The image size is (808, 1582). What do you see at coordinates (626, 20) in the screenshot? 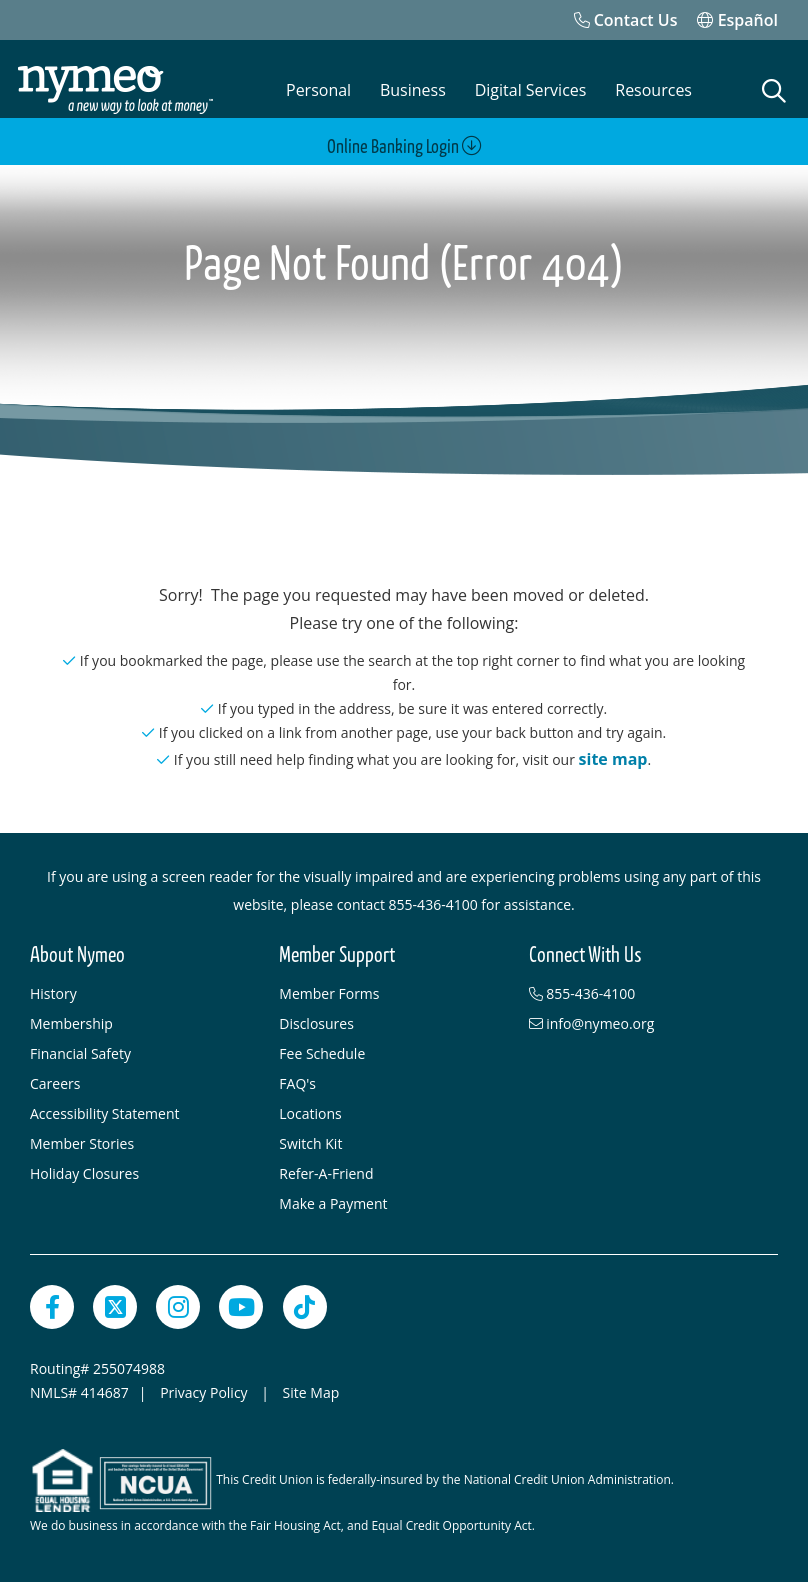
I see `[Contact Us]` at bounding box center [626, 20].